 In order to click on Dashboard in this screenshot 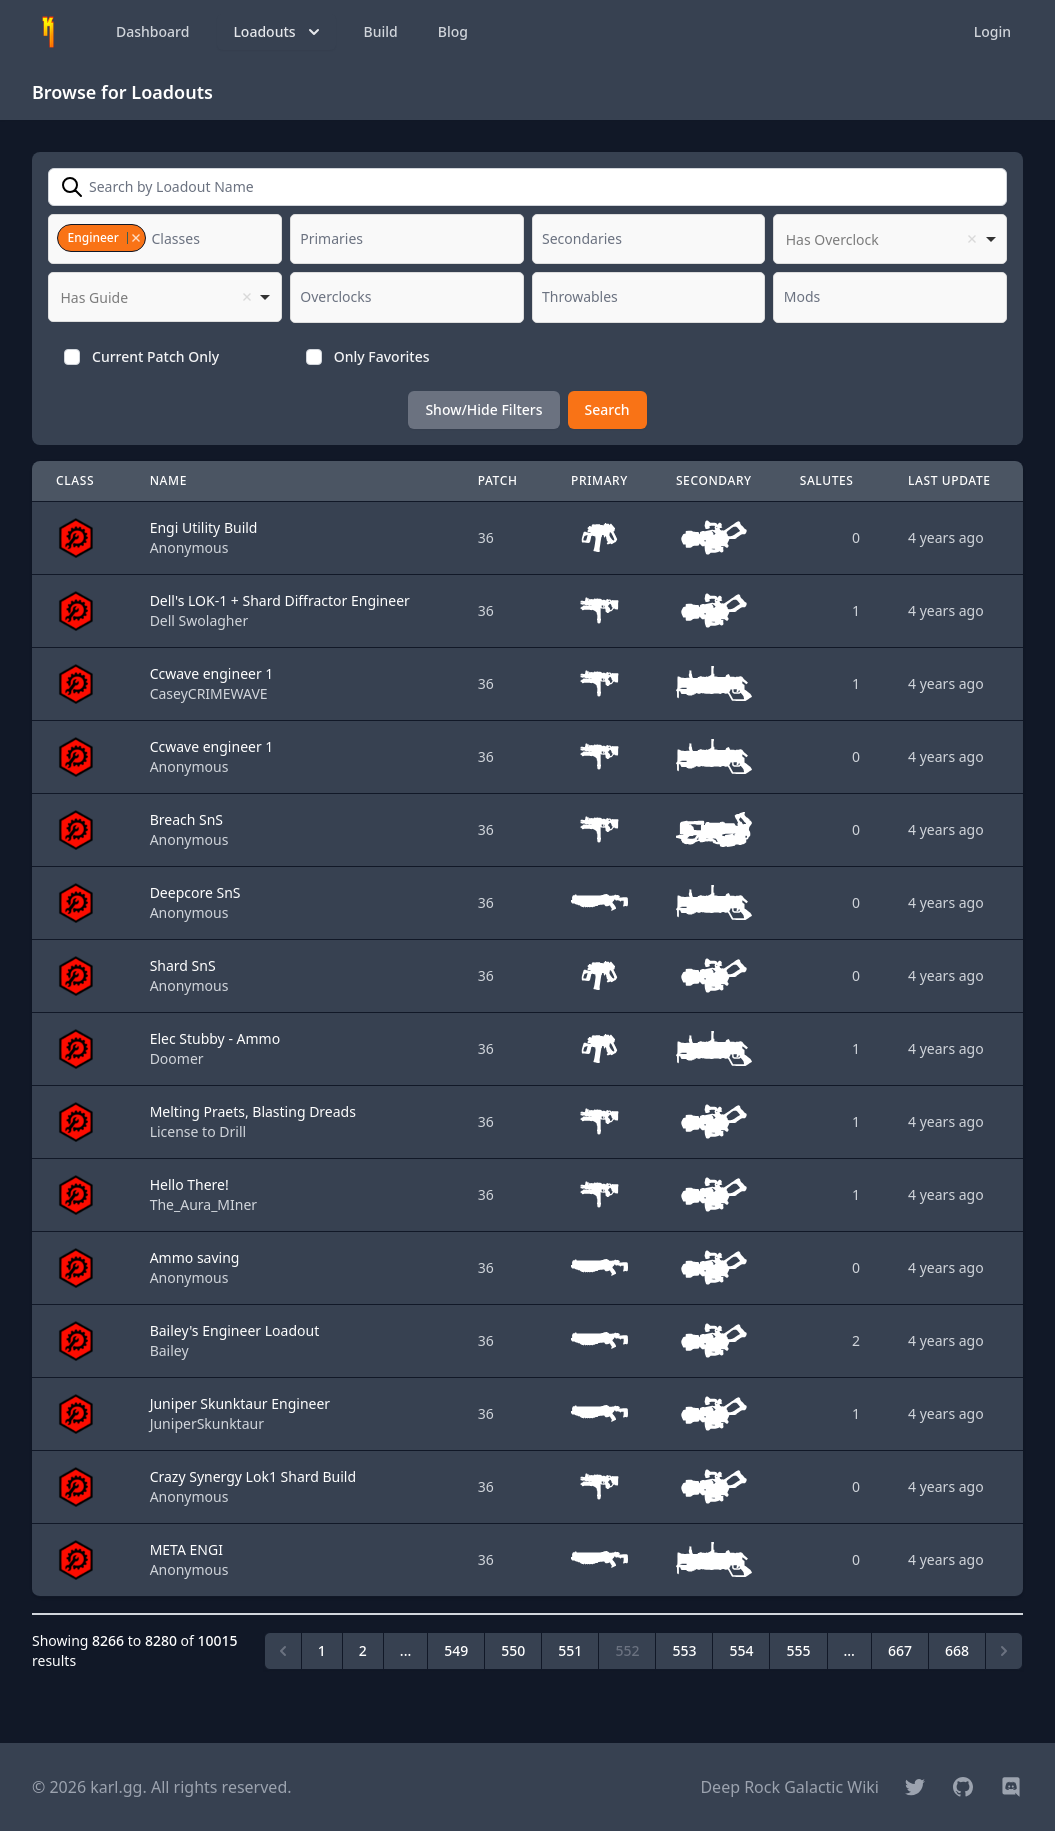, I will do `click(152, 31)`.